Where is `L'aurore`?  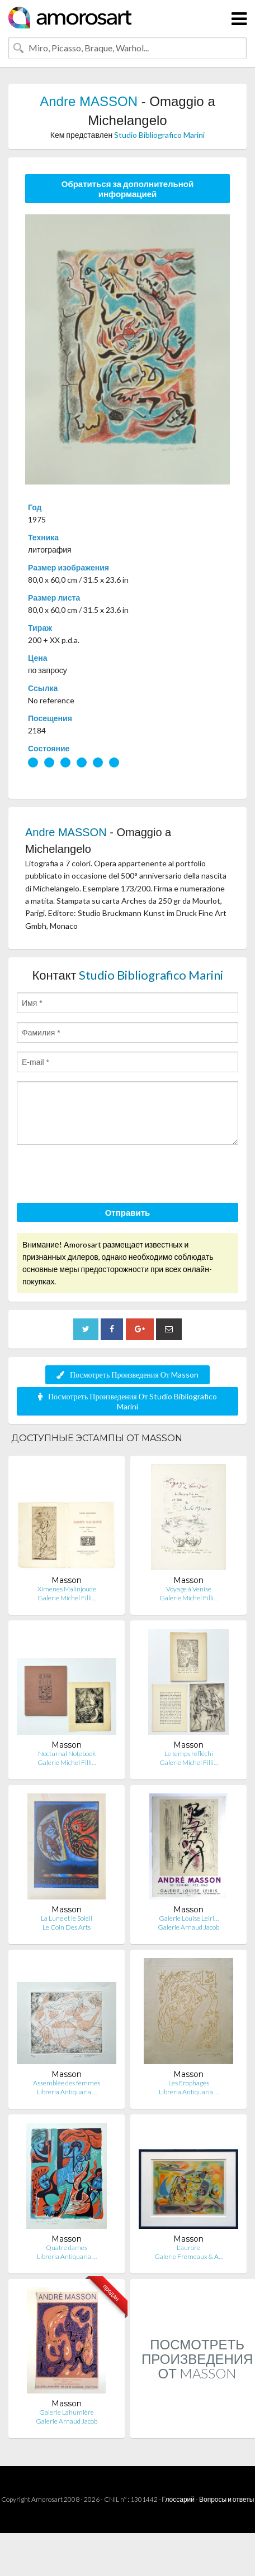 L'aurore is located at coordinates (188, 2247).